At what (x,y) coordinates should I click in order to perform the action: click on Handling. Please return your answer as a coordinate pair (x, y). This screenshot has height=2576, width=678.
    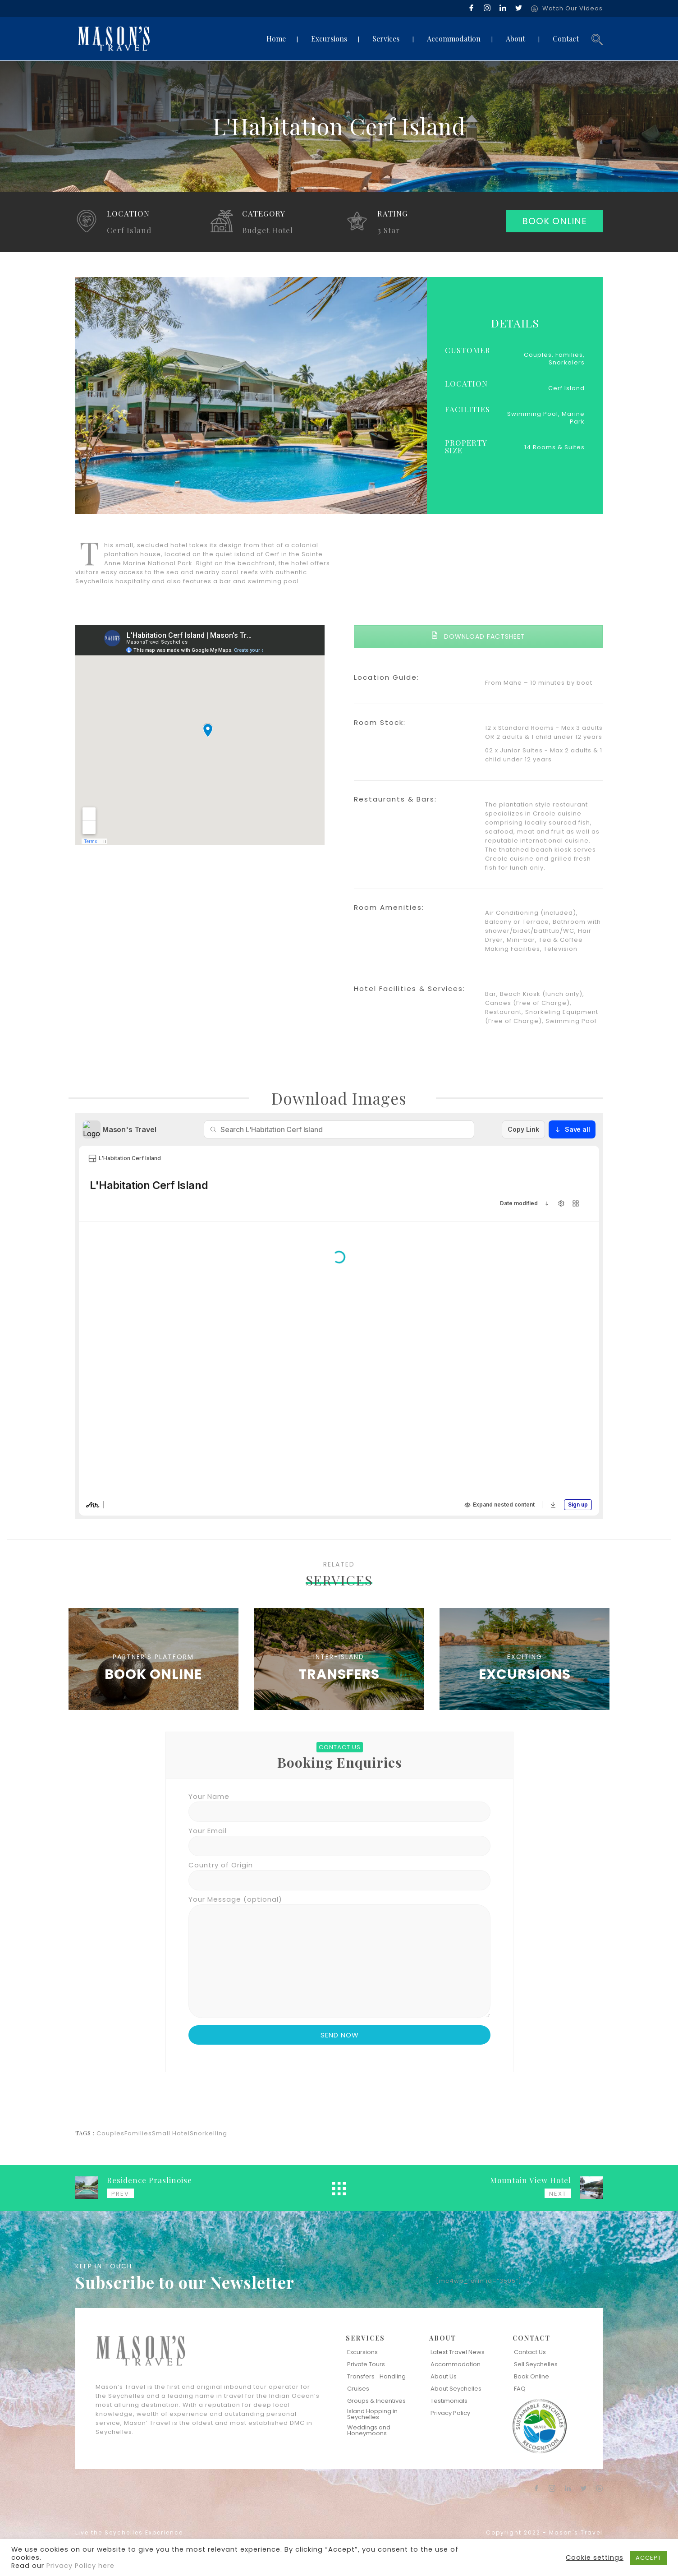
    Looking at the image, I should click on (393, 2376).